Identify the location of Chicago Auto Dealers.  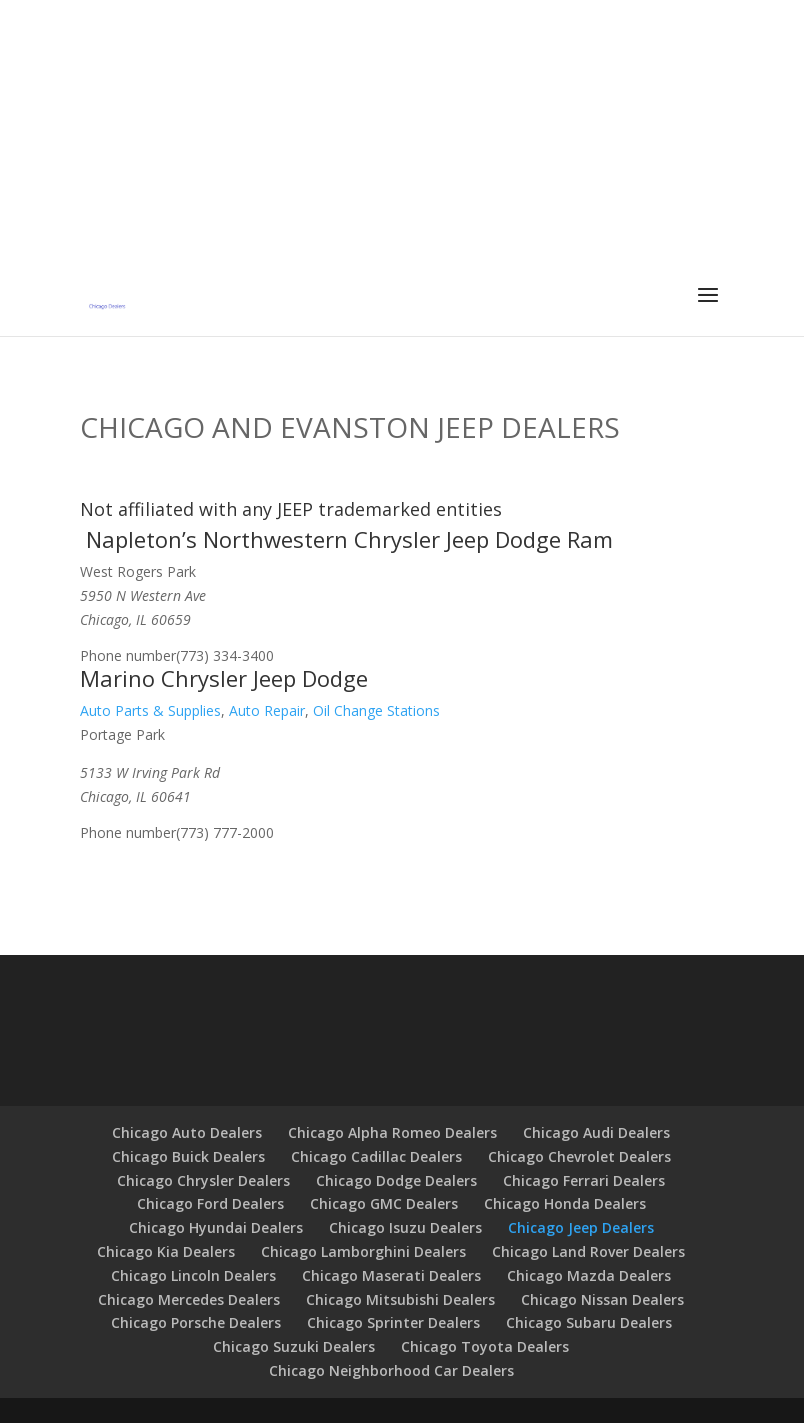
(187, 1132).